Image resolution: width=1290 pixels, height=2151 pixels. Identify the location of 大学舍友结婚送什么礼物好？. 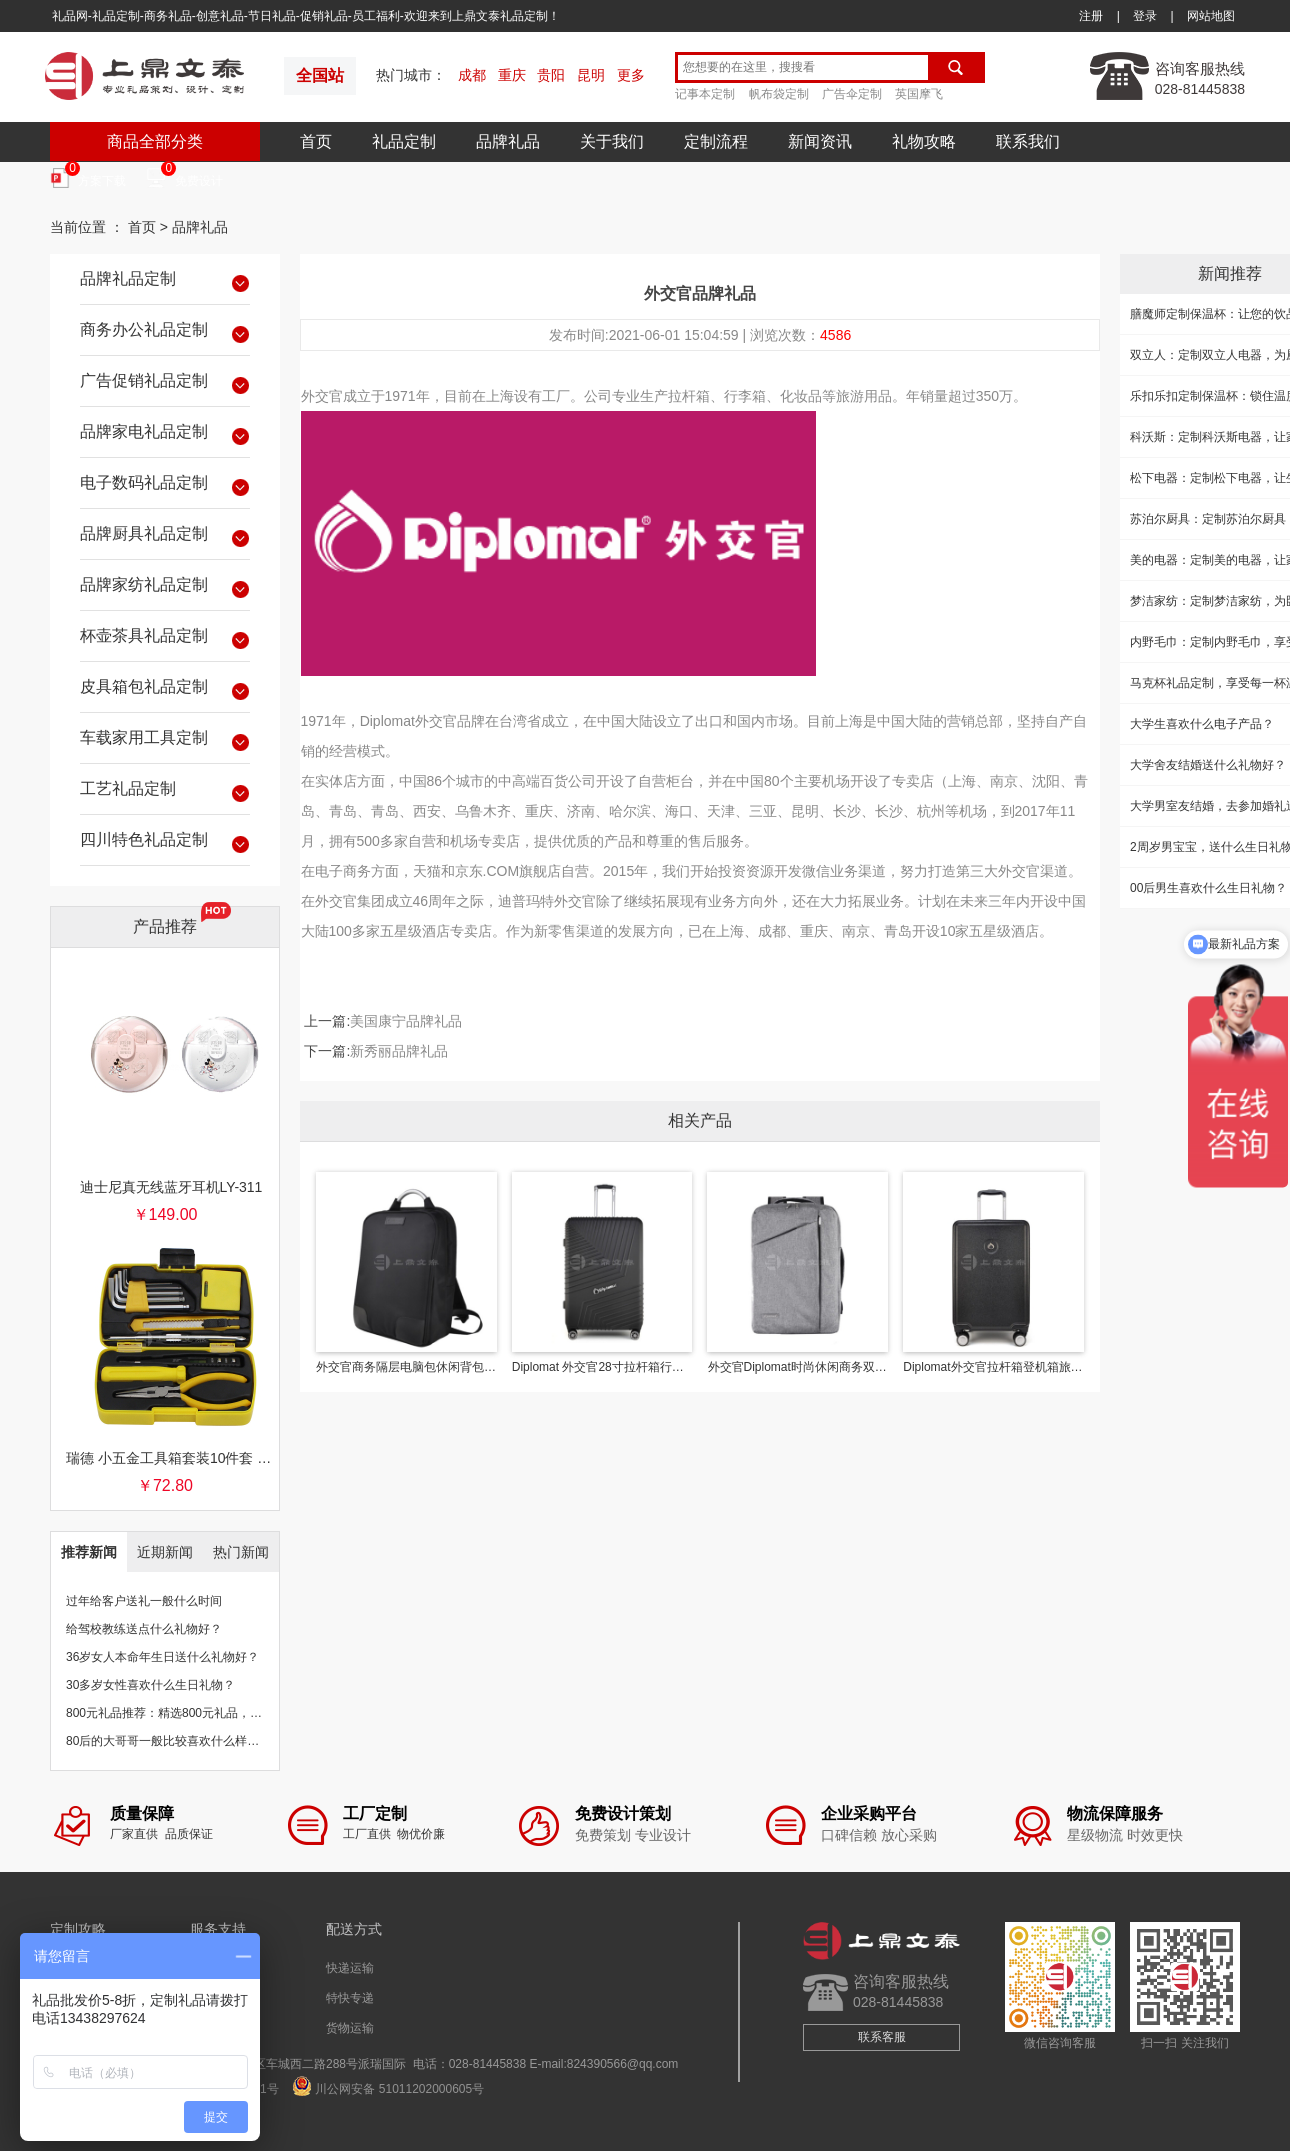
(1208, 765).